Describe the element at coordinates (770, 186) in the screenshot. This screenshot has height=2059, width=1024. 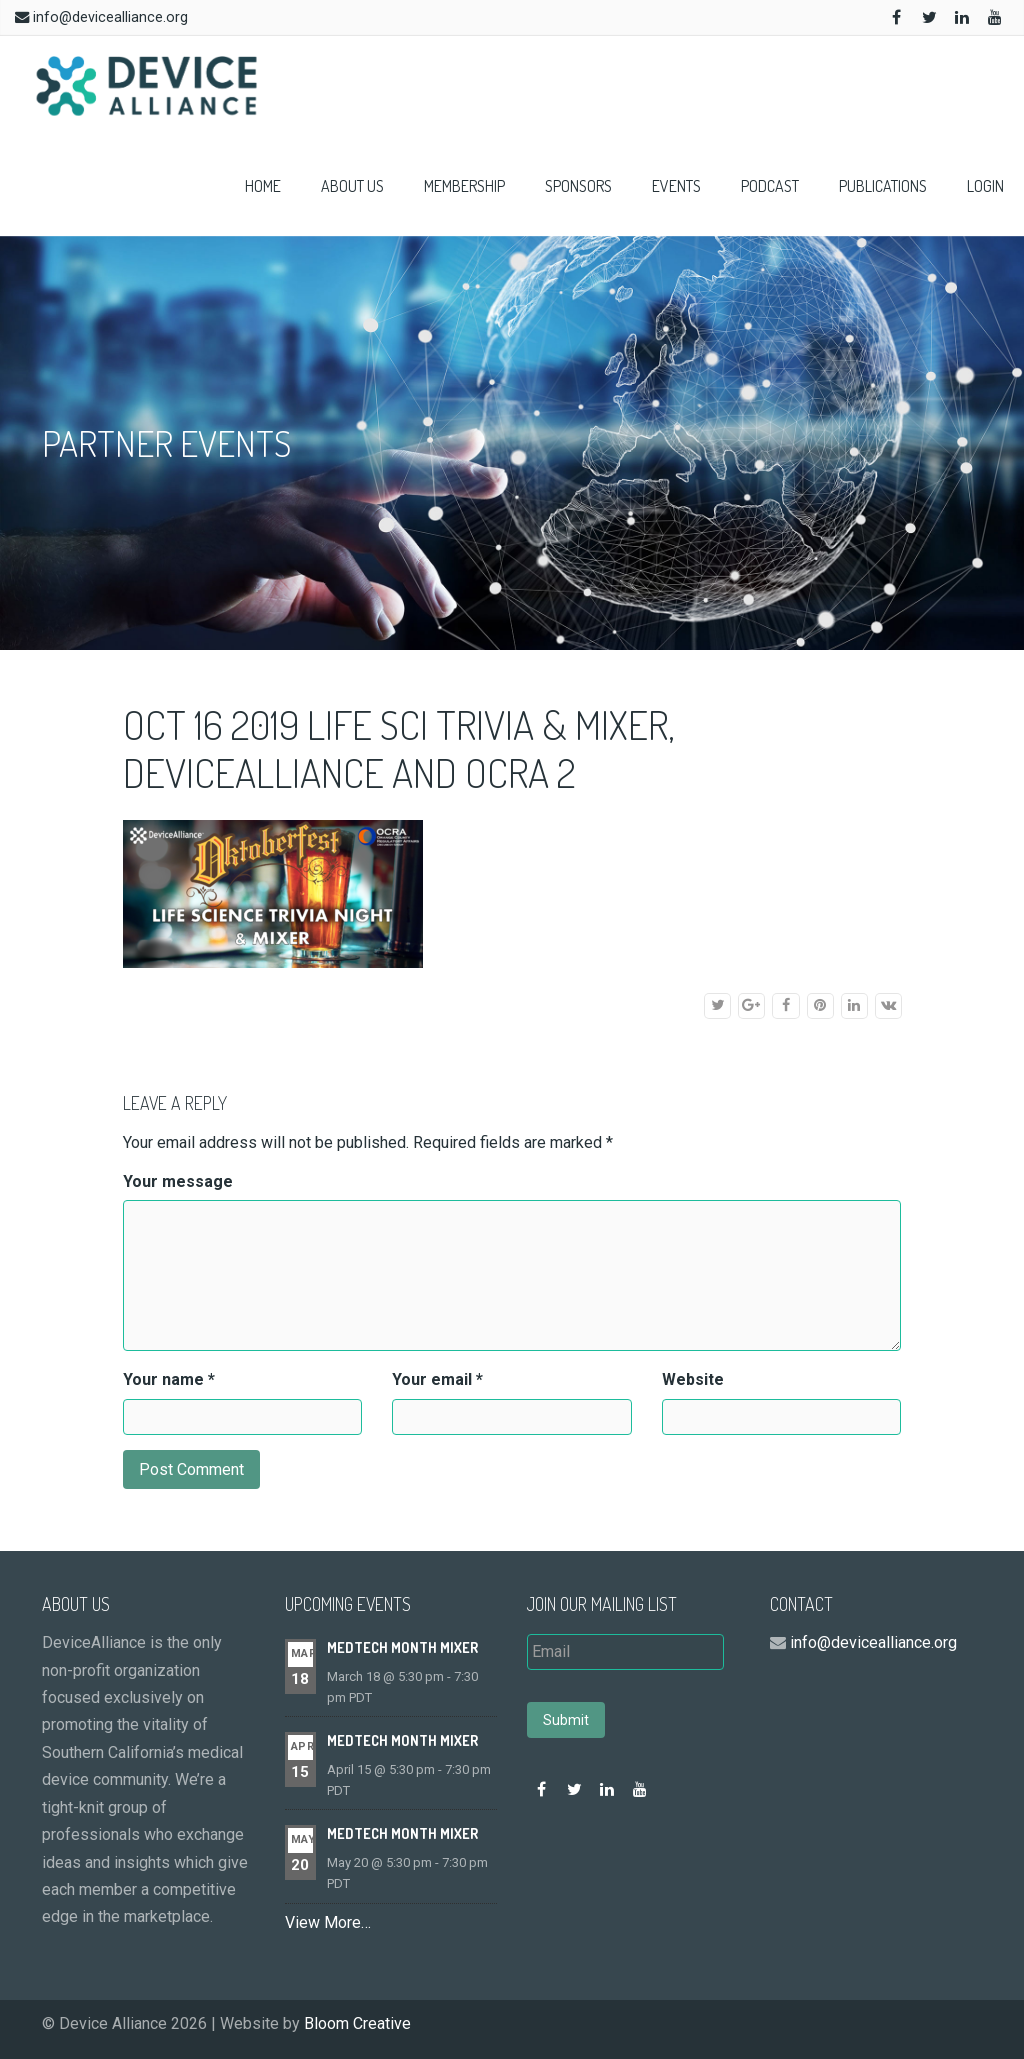
I see `Podcast` at that location.